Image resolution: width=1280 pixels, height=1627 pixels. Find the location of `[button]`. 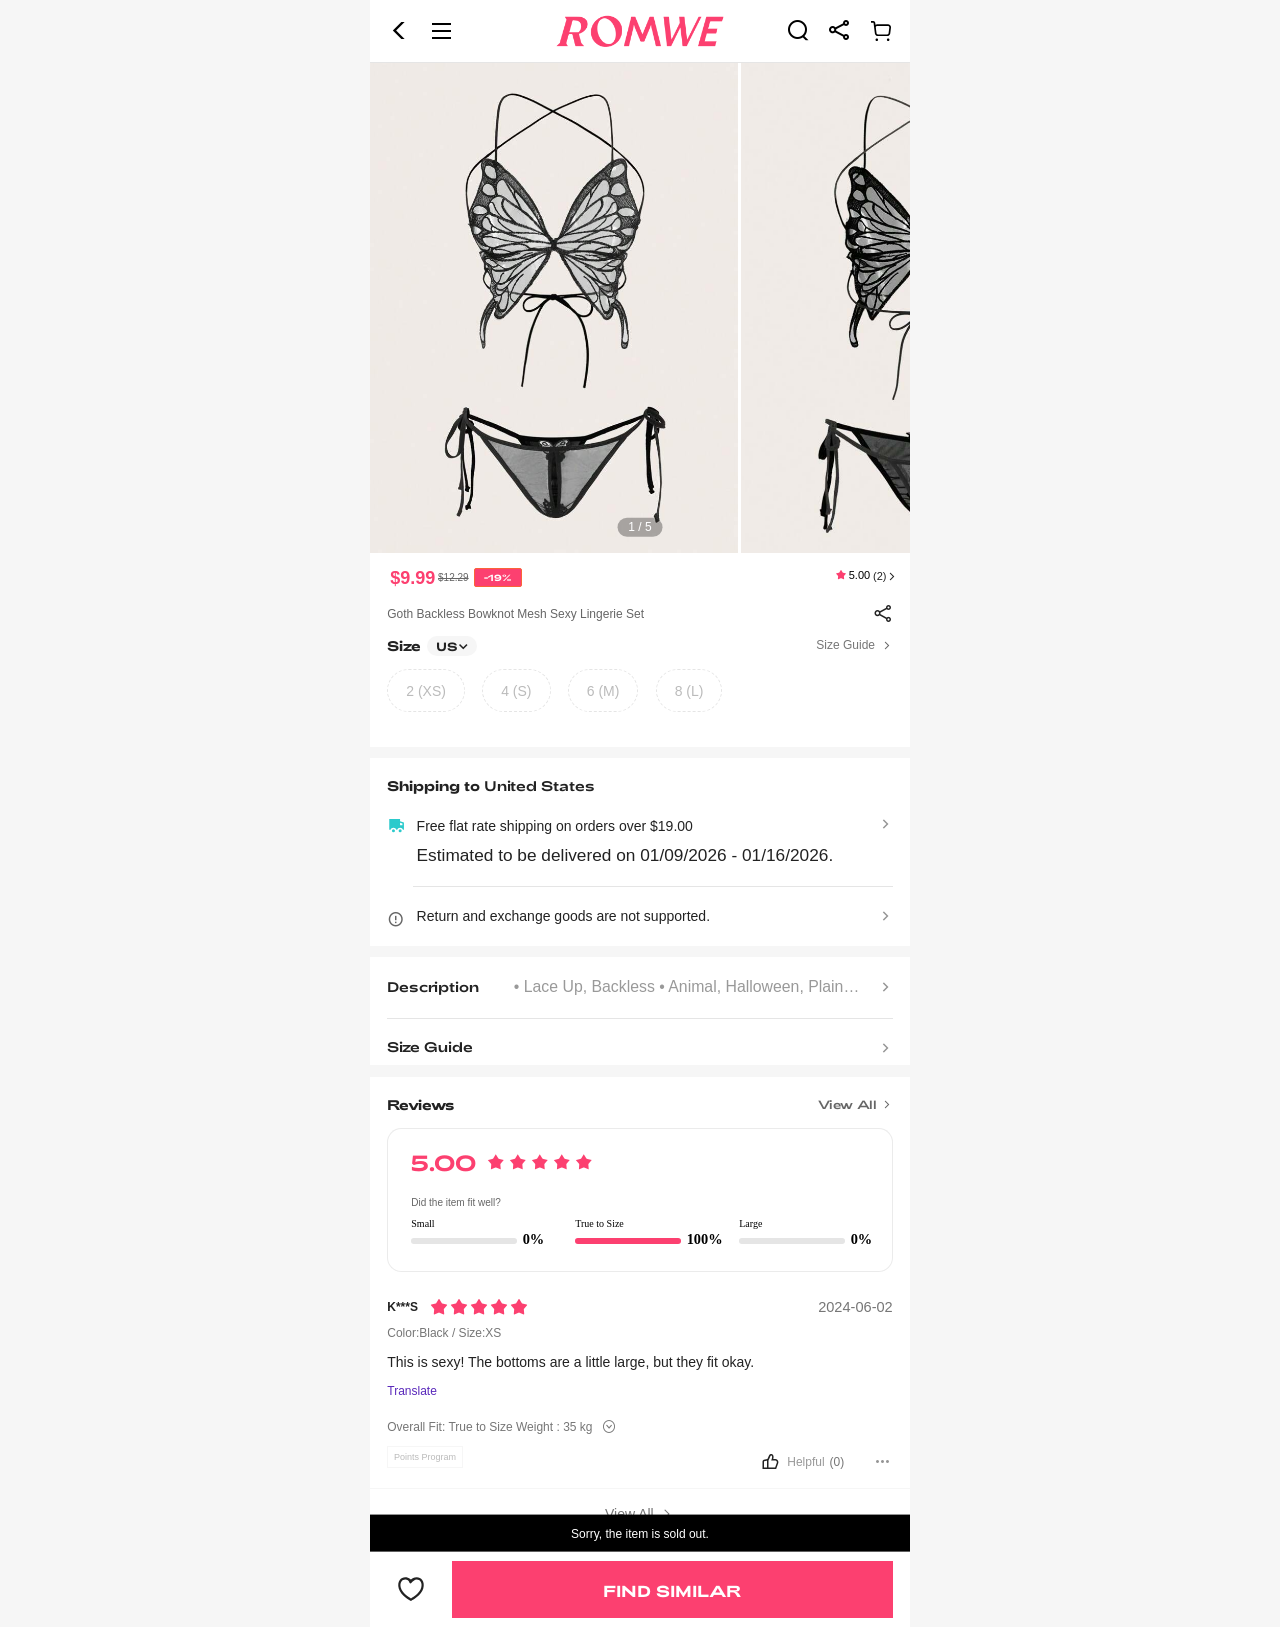

[button] is located at coordinates (399, 31).